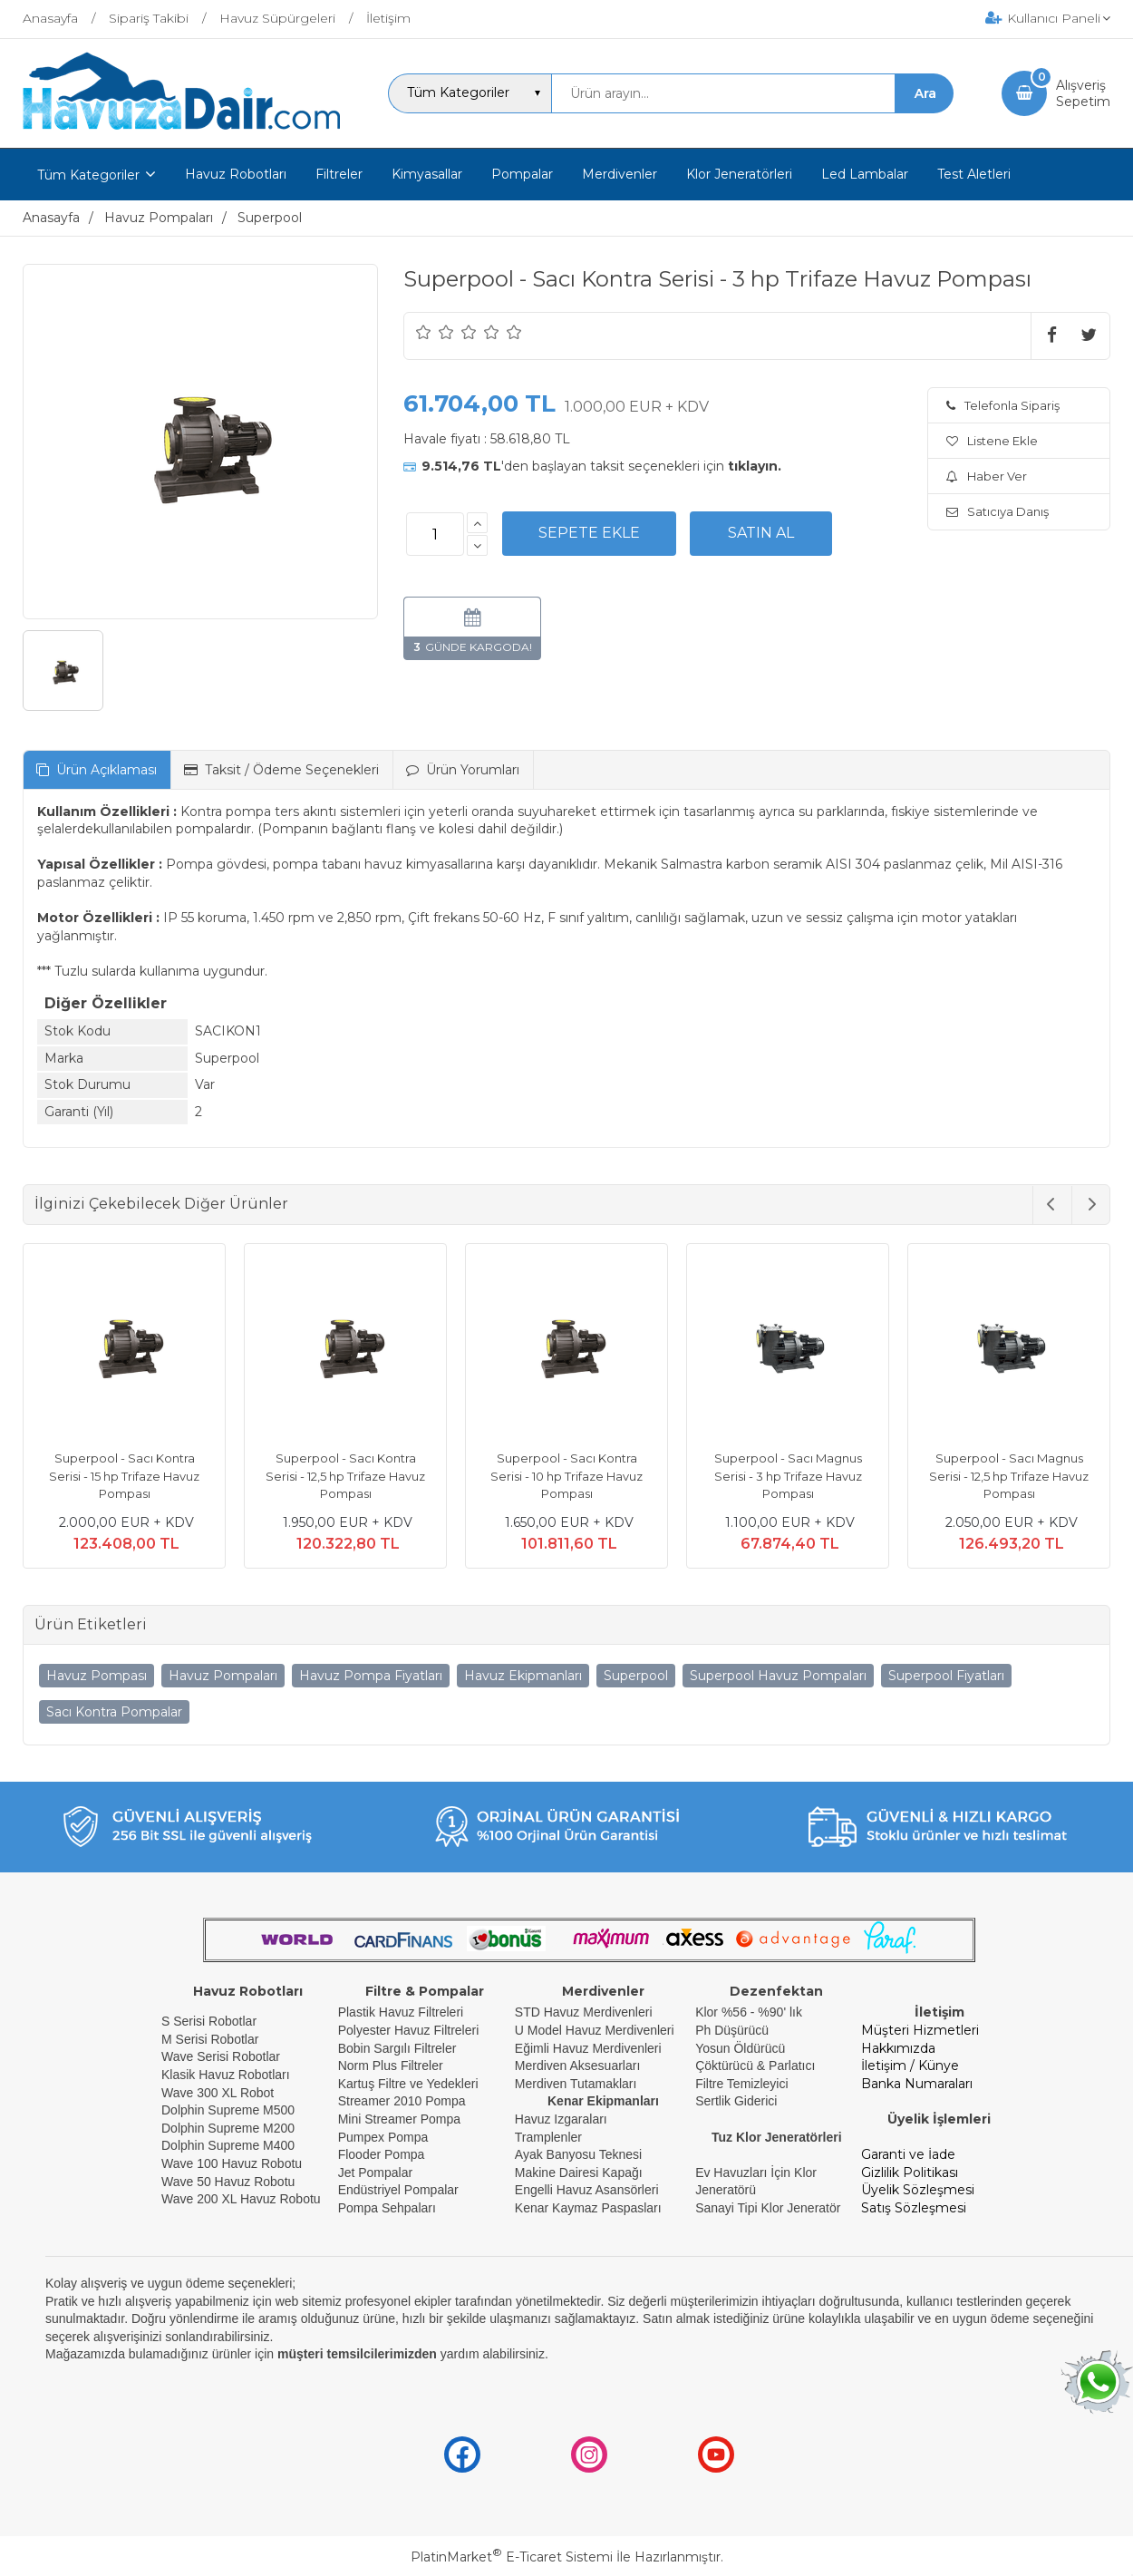  Describe the element at coordinates (1009, 1476) in the screenshot. I see `Superpool - Sacı Magnus Serisi - 12,5 hp Trifaze Havuz Pompası` at that location.